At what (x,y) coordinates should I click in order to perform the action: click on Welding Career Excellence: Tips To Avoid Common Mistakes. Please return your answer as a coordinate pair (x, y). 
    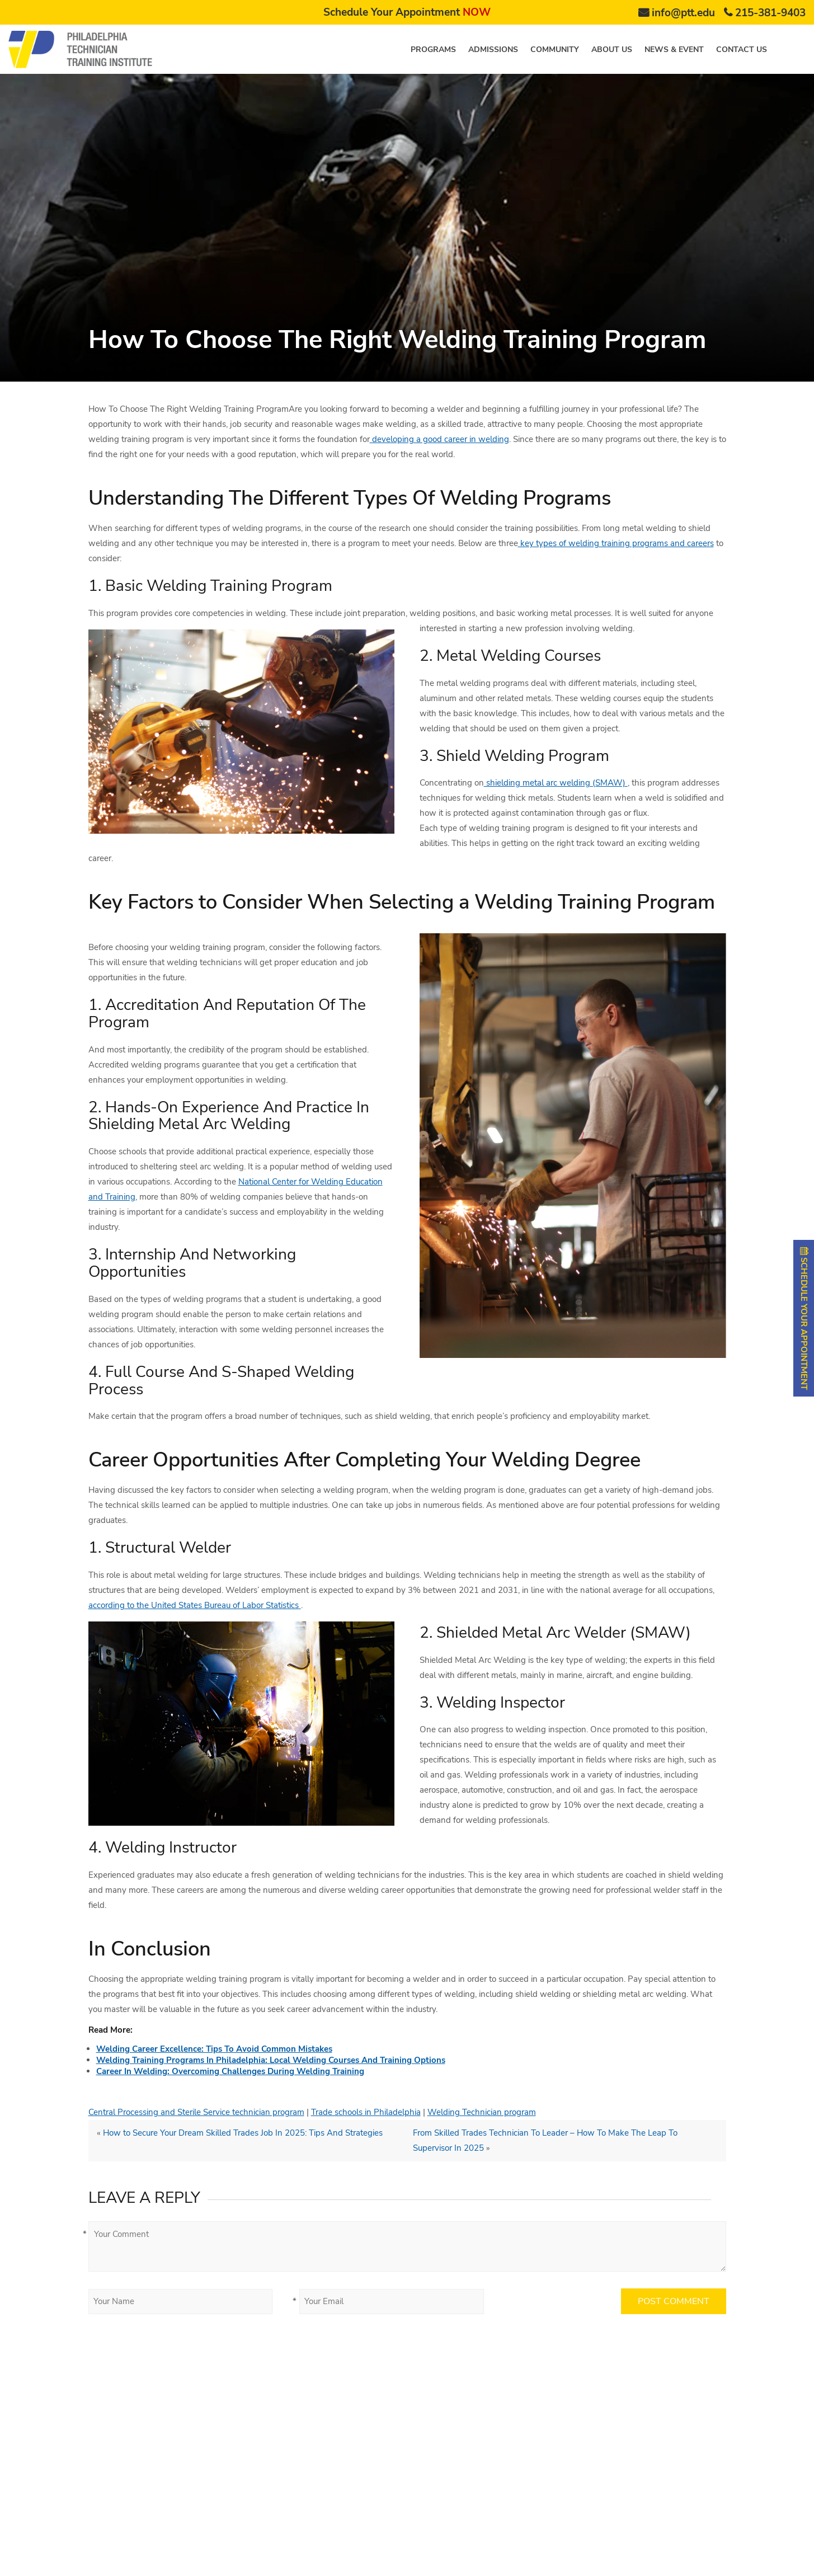
    Looking at the image, I should click on (214, 2049).